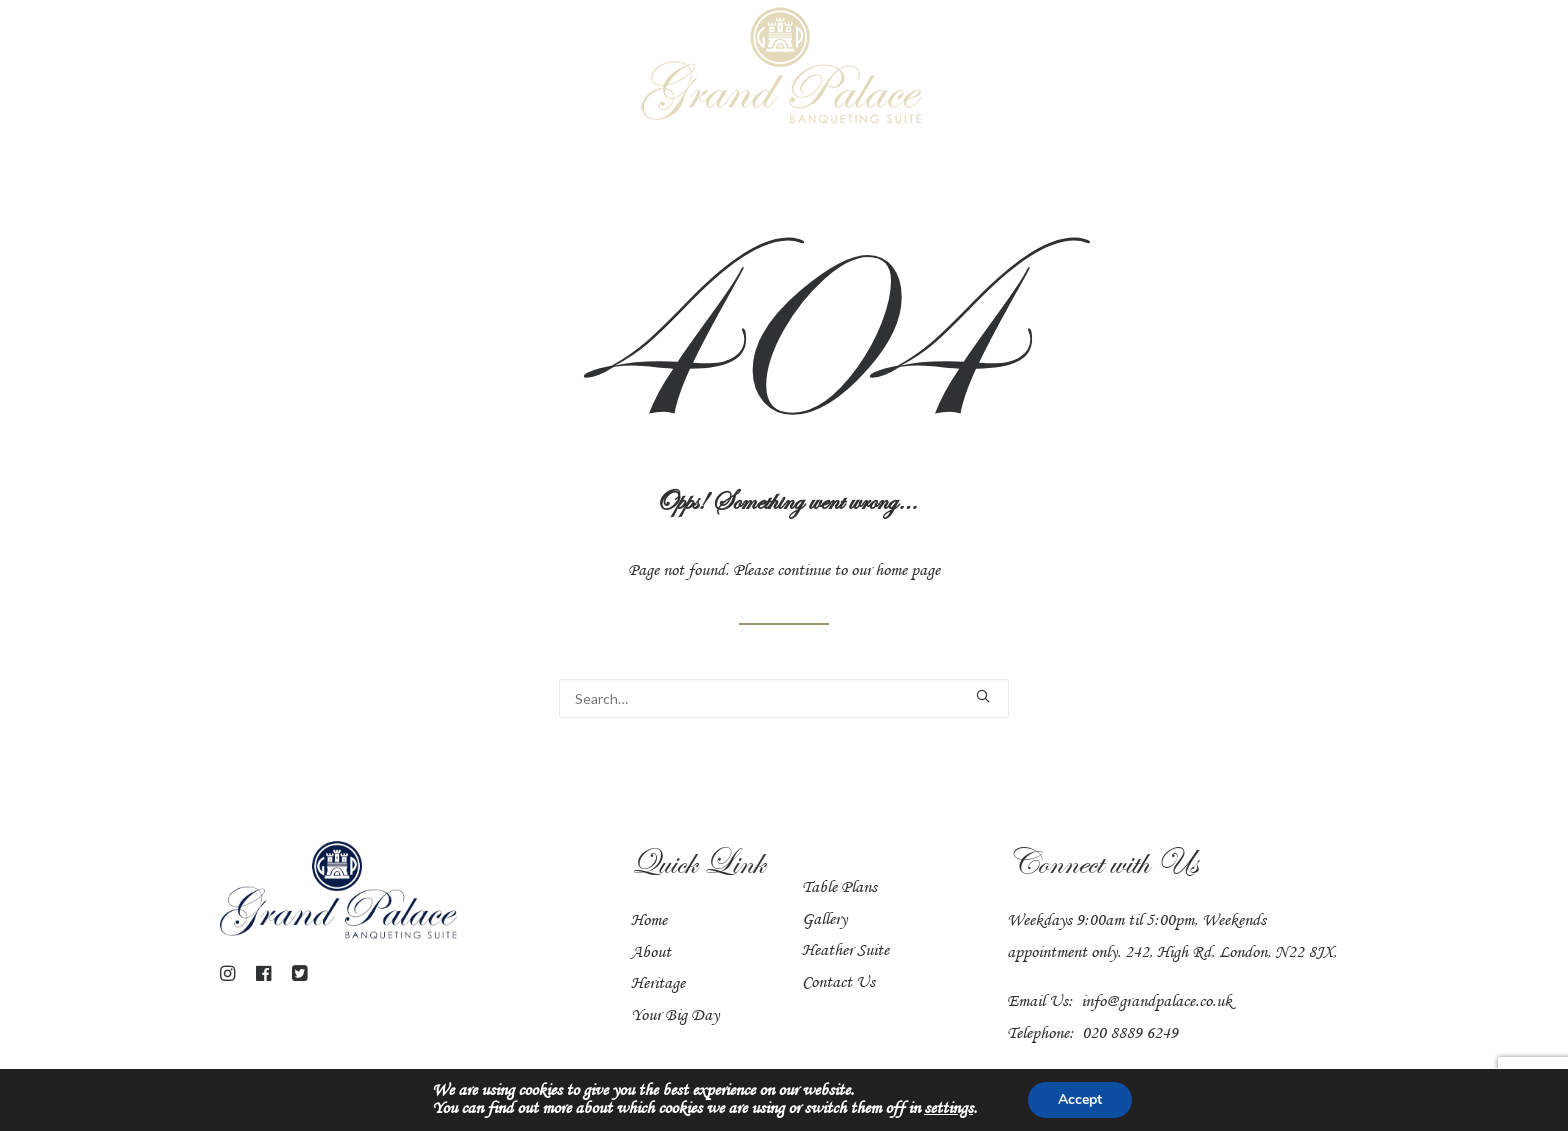 The image size is (1568, 1131). I want to click on Contact Us, so click(842, 951).